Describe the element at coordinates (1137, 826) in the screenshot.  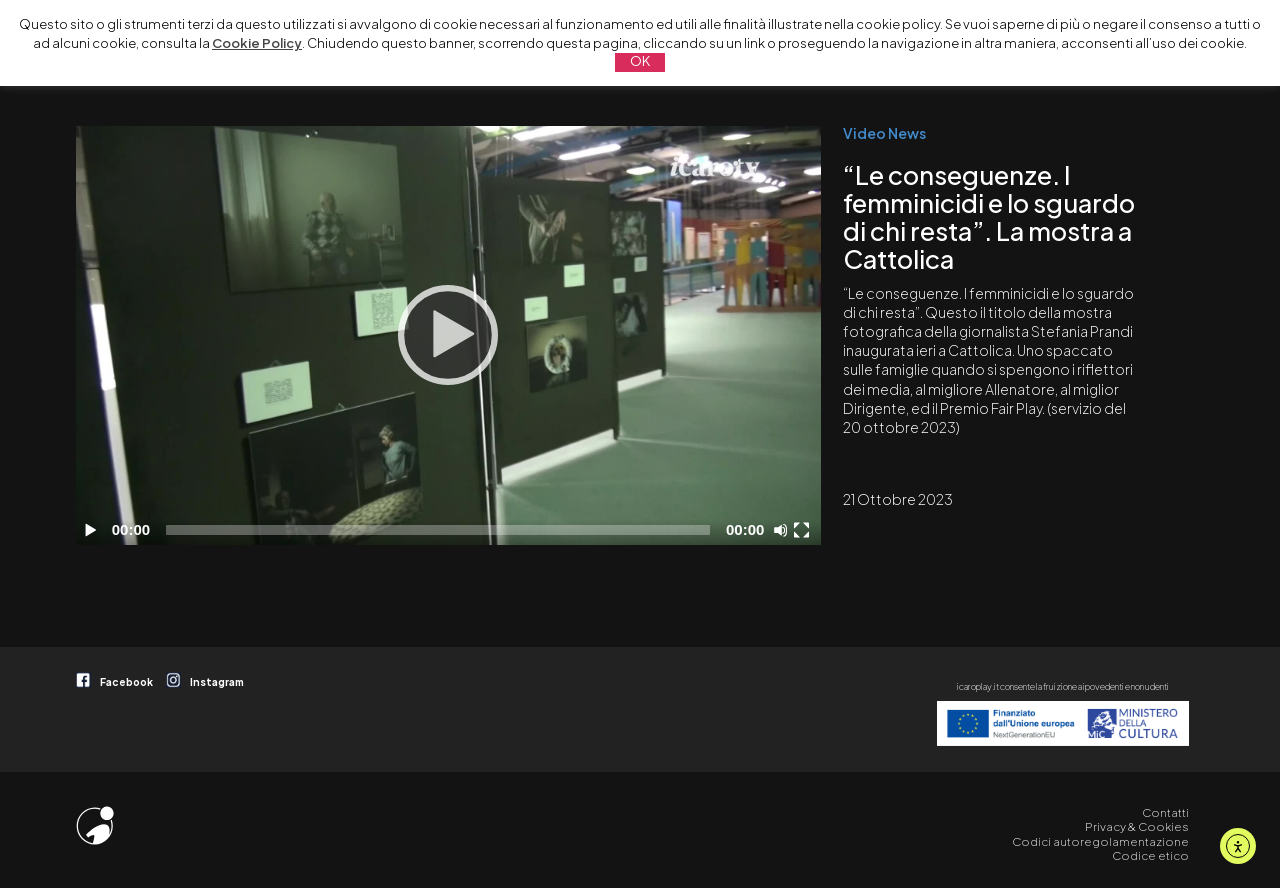
I see `Privacy & Cookies` at that location.